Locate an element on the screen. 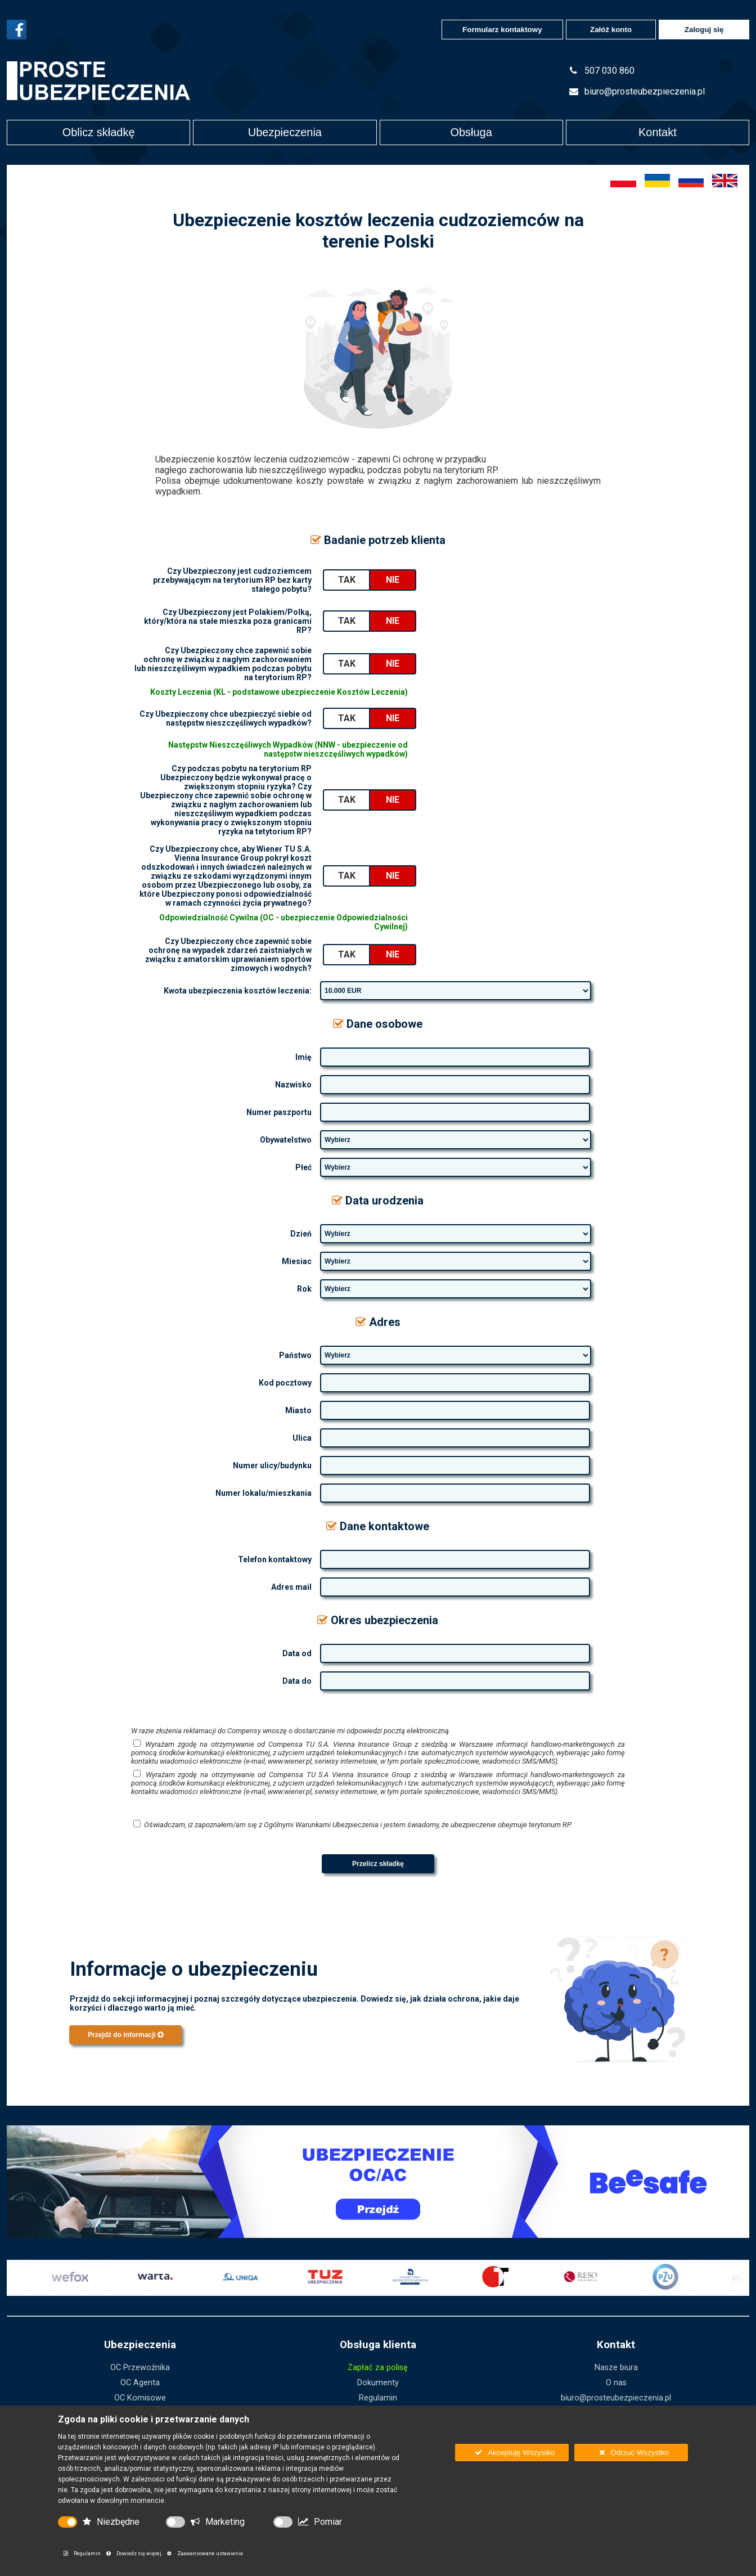 This screenshot has height=2576, width=756. Niezbędne is located at coordinates (99, 2522).